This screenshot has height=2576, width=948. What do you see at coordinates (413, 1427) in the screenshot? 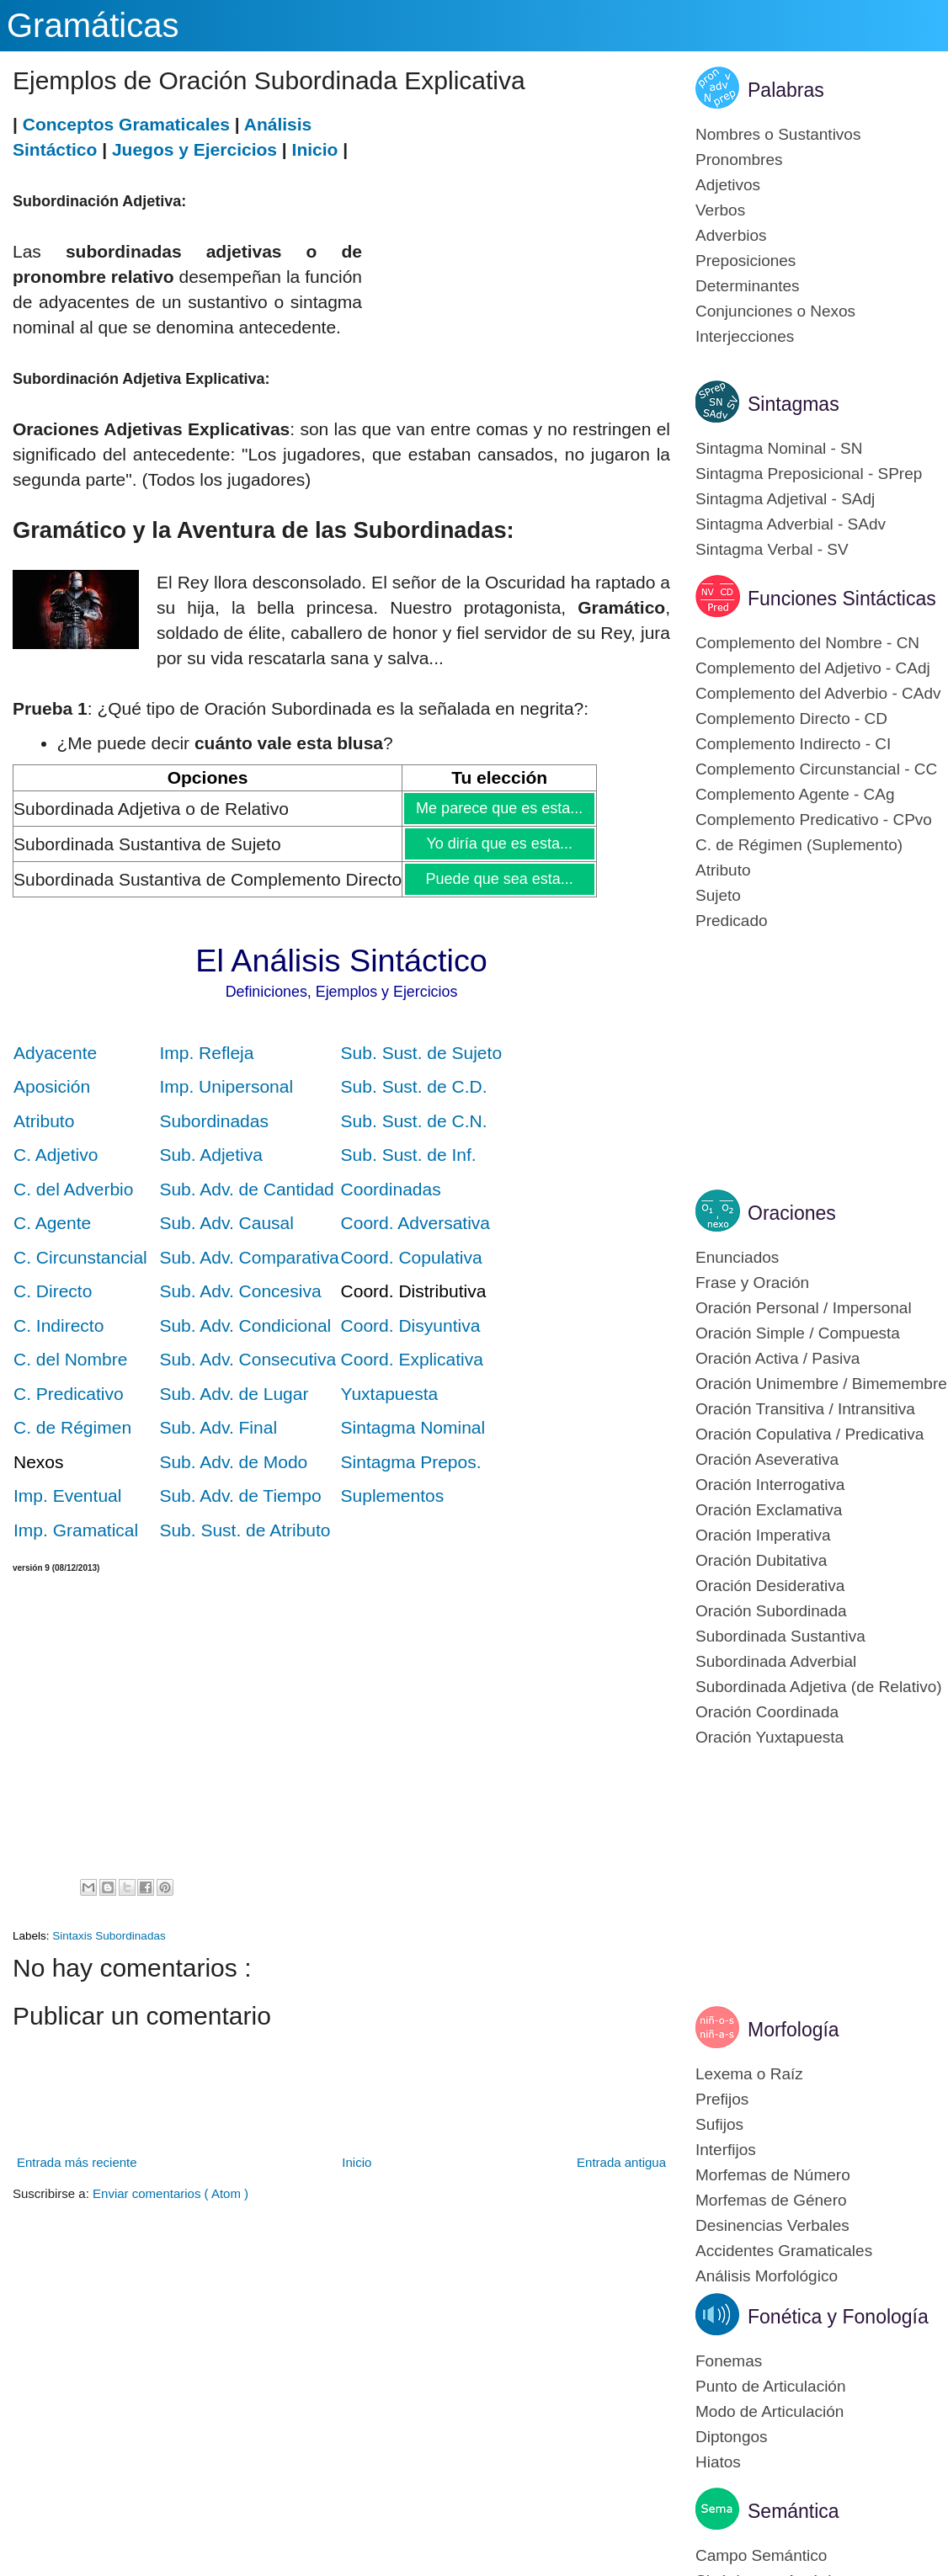
I see `Sintagma Nominal` at bounding box center [413, 1427].